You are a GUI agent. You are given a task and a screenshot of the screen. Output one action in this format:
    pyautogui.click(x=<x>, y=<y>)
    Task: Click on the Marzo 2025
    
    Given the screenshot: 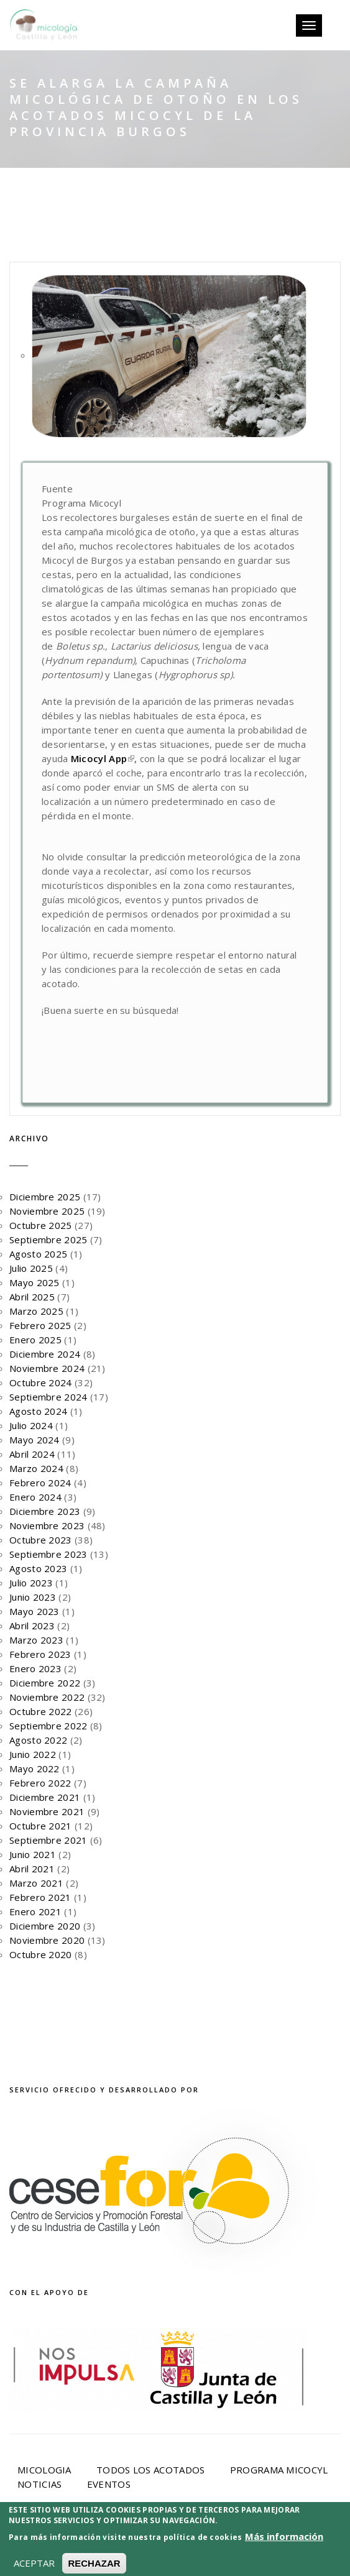 What is the action you would take?
    pyautogui.click(x=36, y=1311)
    